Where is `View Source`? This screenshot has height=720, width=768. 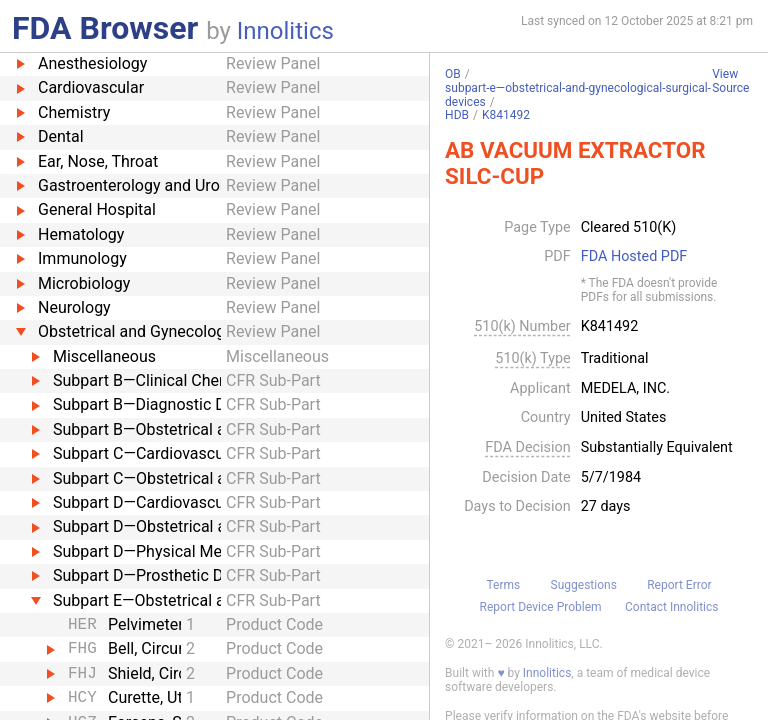
View Source is located at coordinates (730, 81).